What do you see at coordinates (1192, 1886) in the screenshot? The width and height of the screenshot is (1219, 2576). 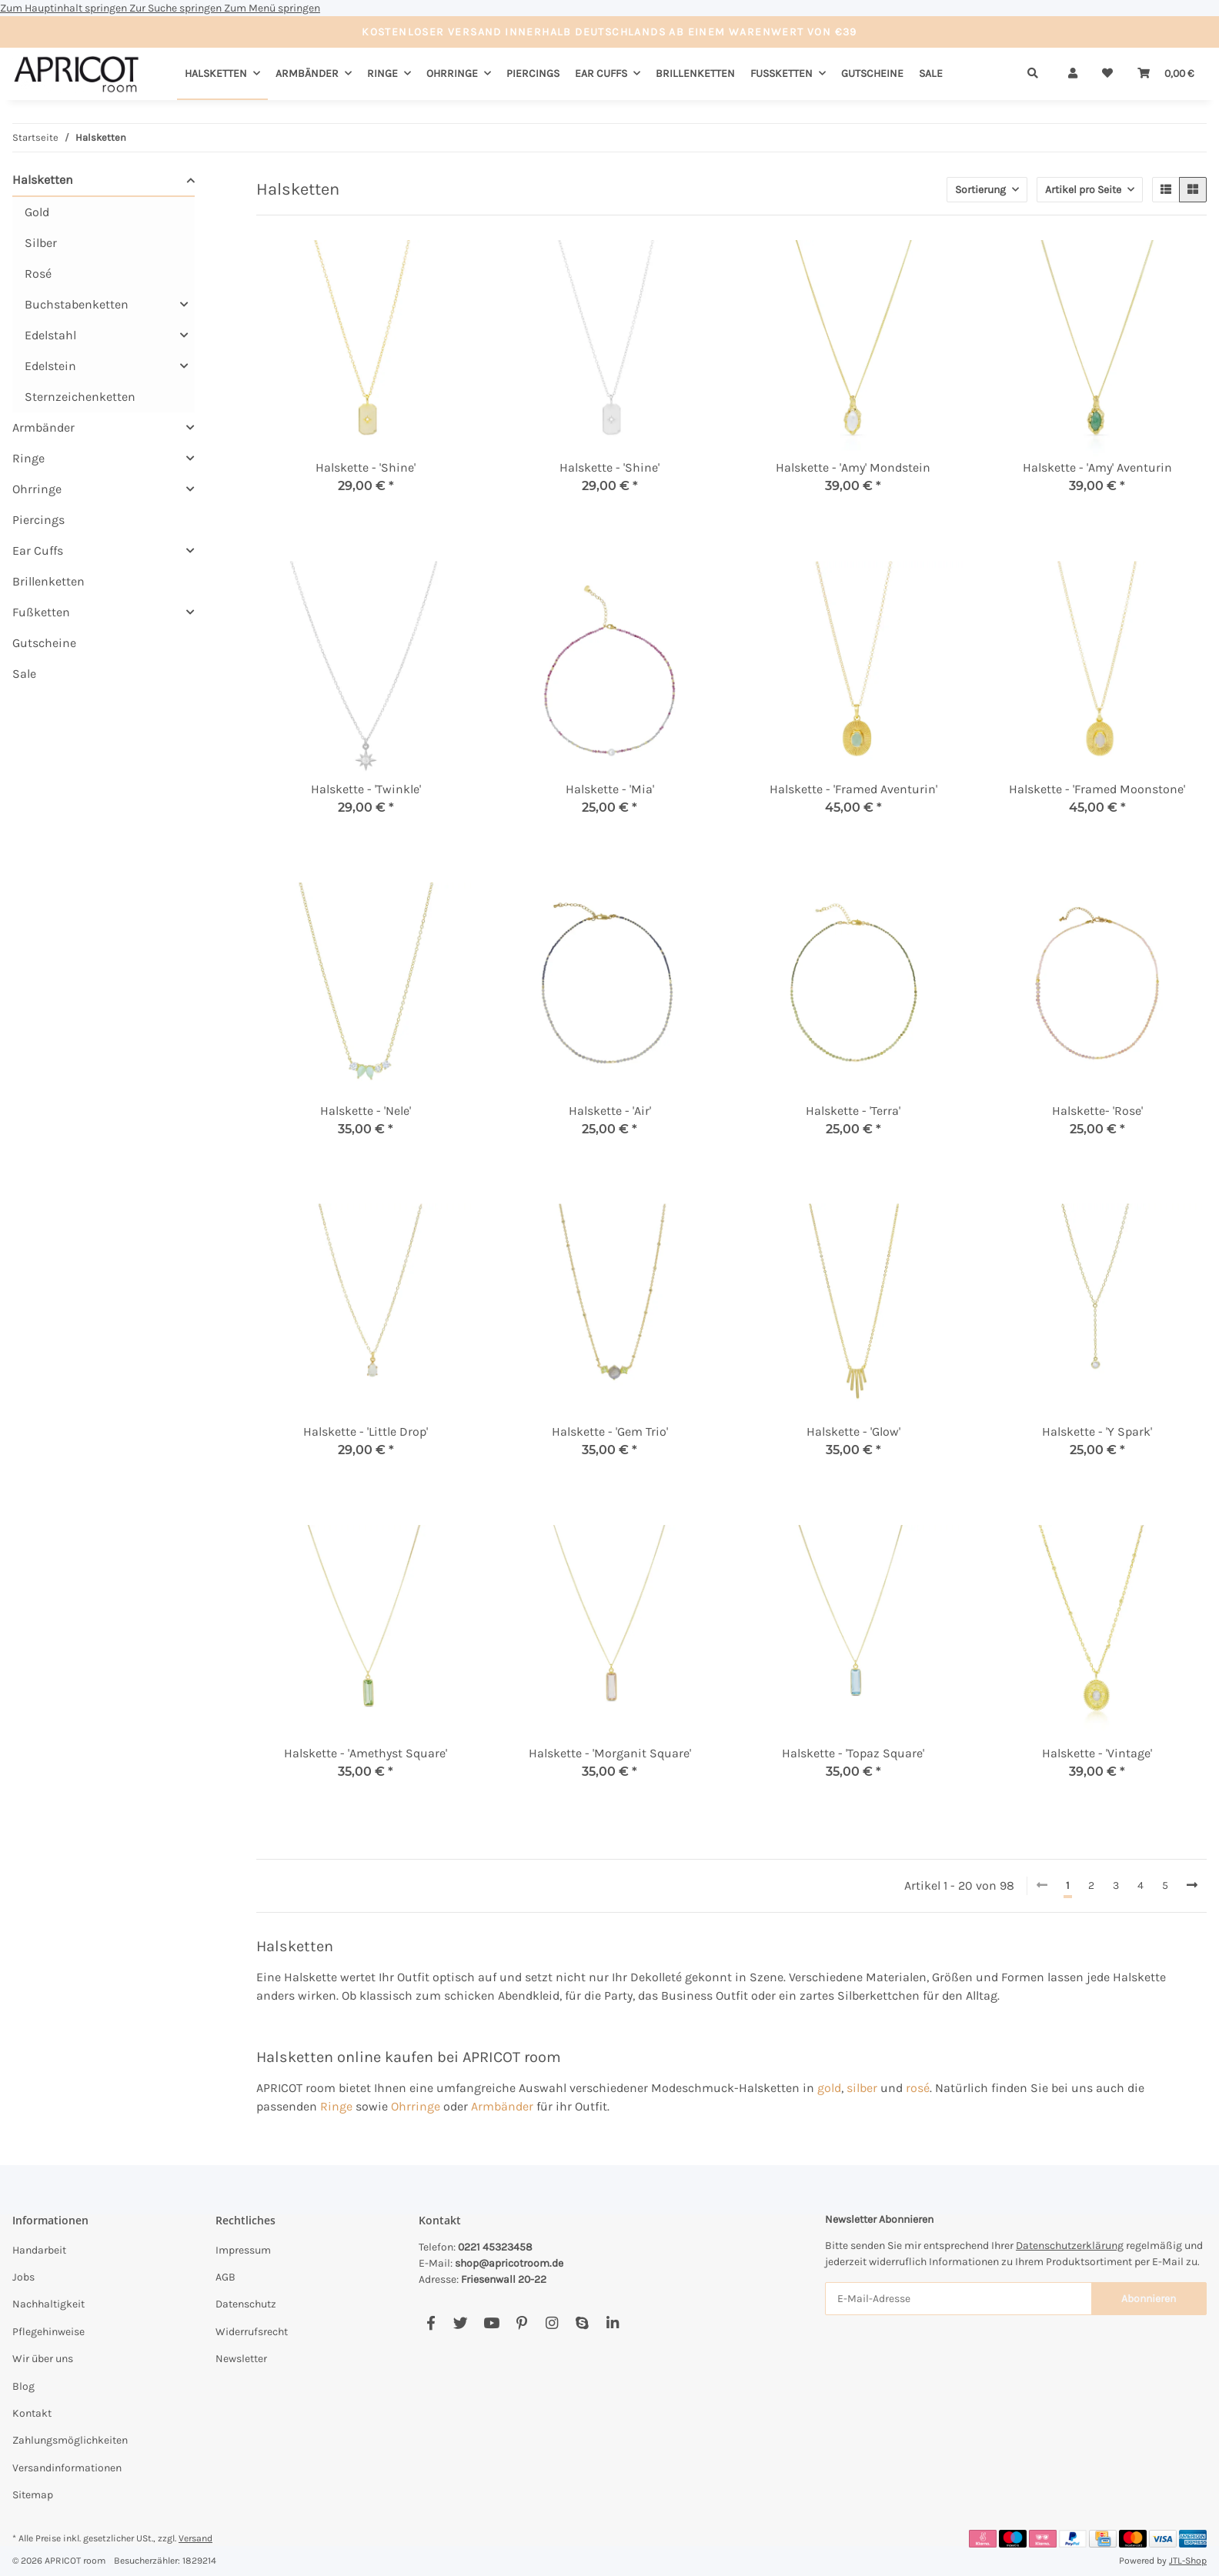 I see `[weiter]` at bounding box center [1192, 1886].